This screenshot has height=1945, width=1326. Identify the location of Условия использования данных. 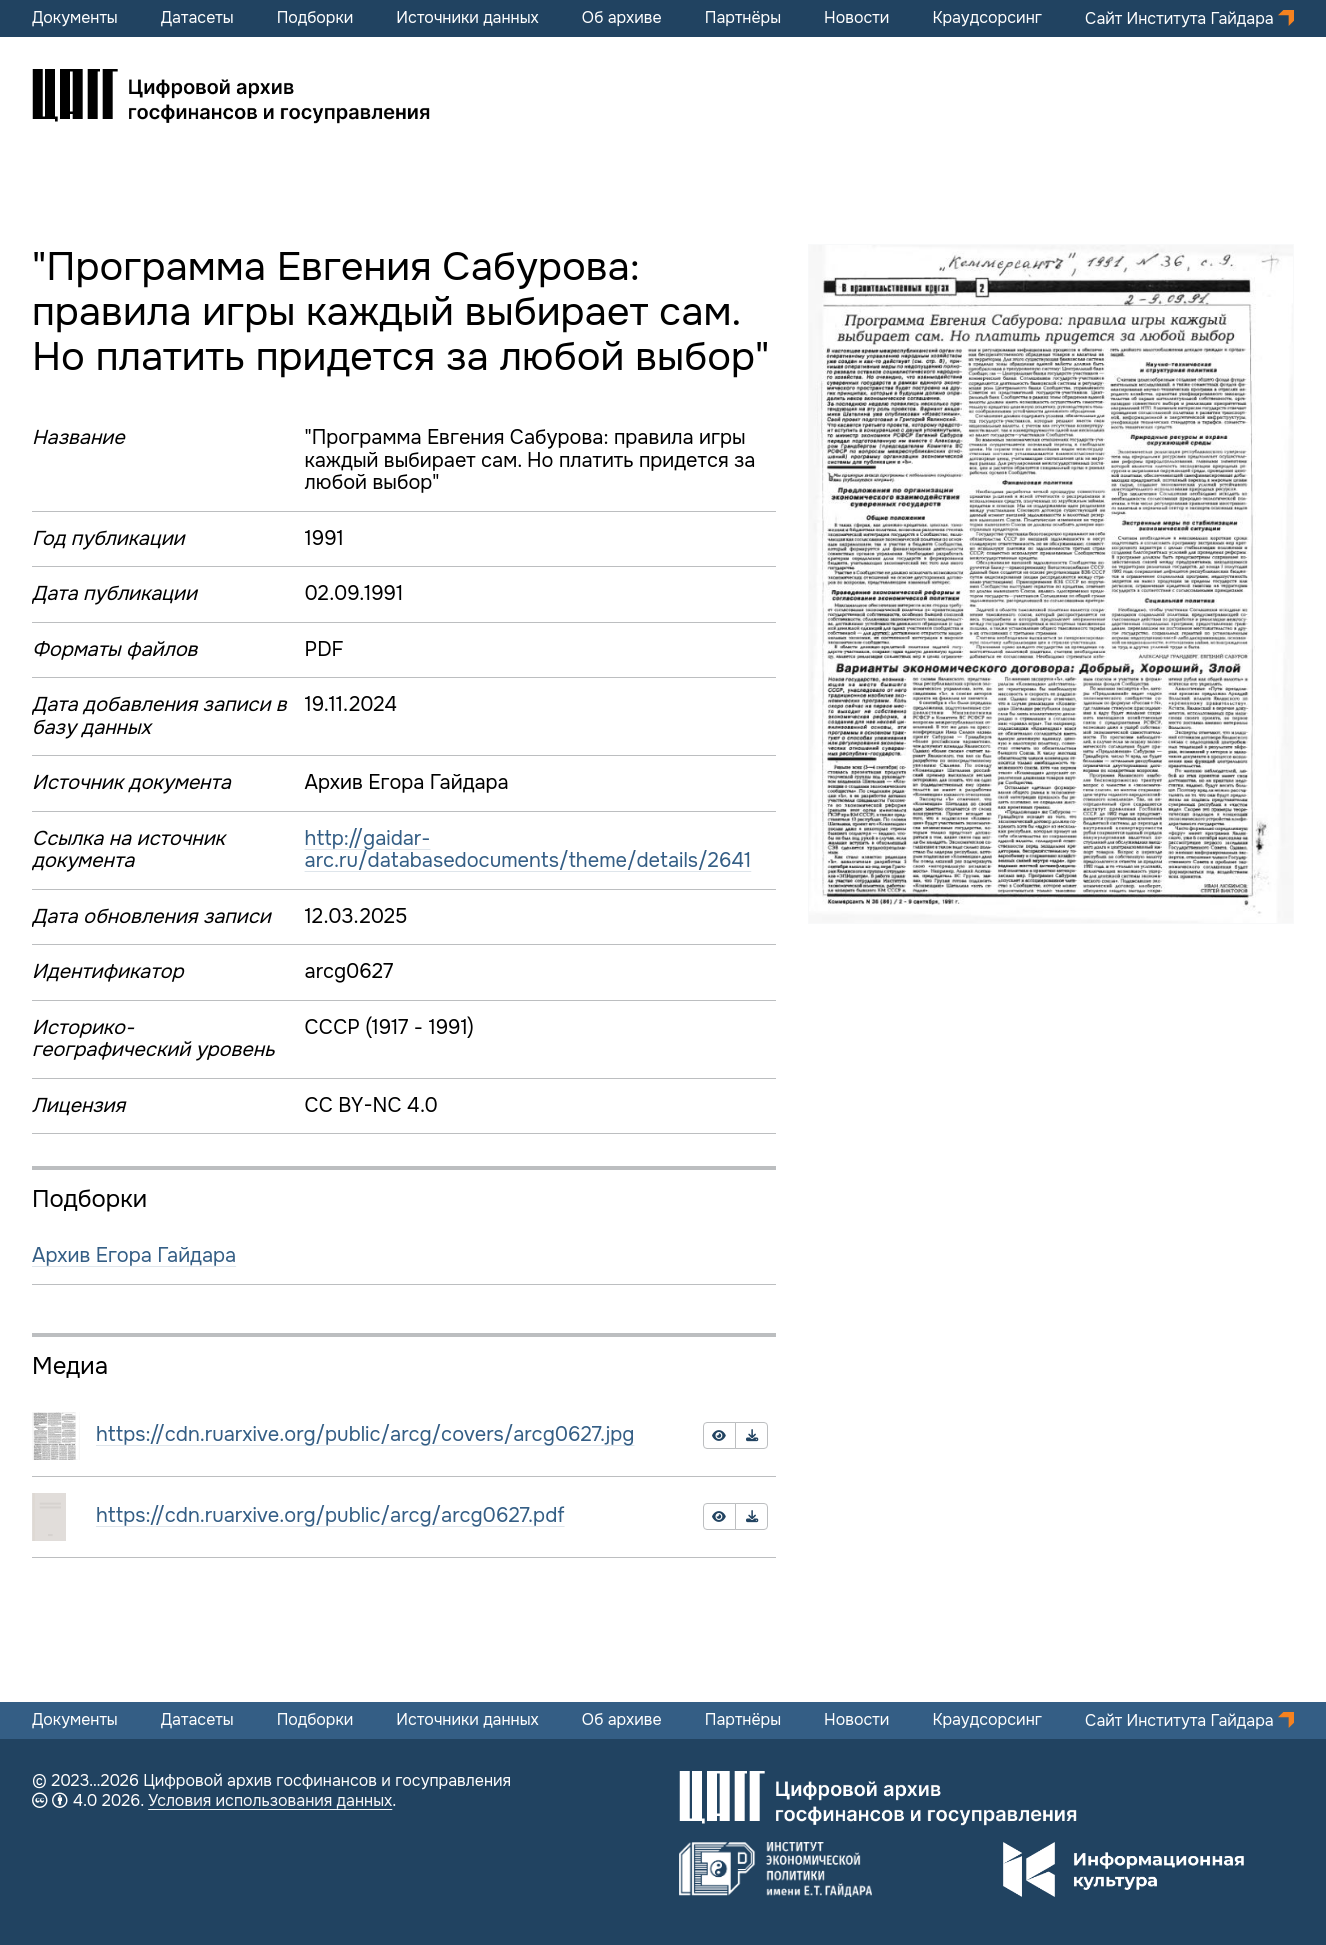
(270, 1800).